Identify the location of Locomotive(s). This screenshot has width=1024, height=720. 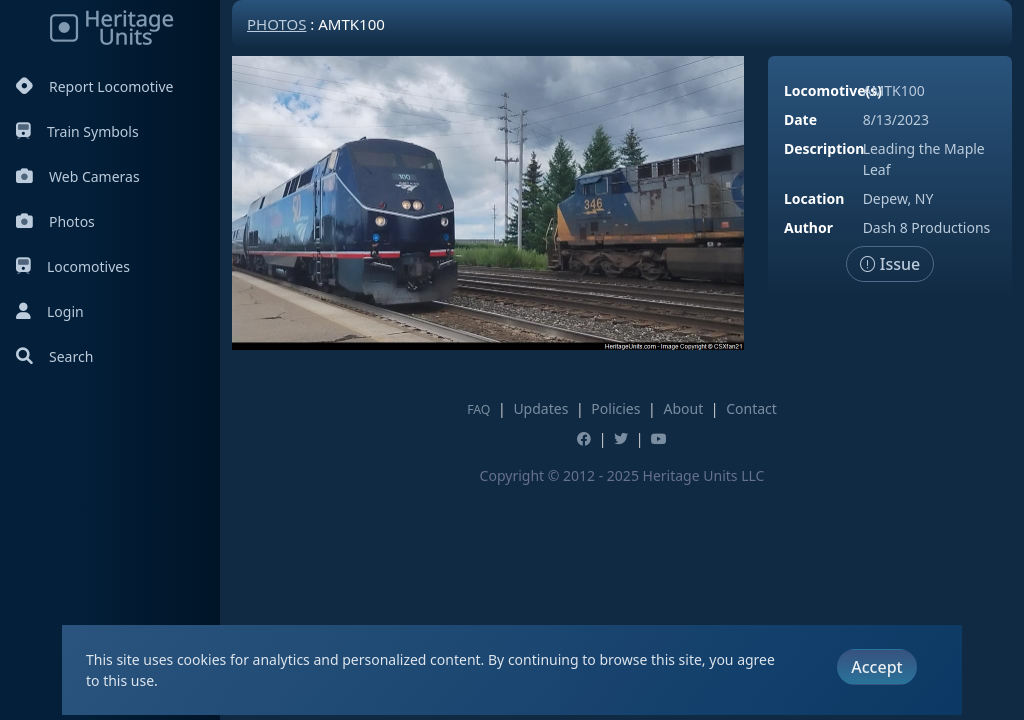
(833, 90).